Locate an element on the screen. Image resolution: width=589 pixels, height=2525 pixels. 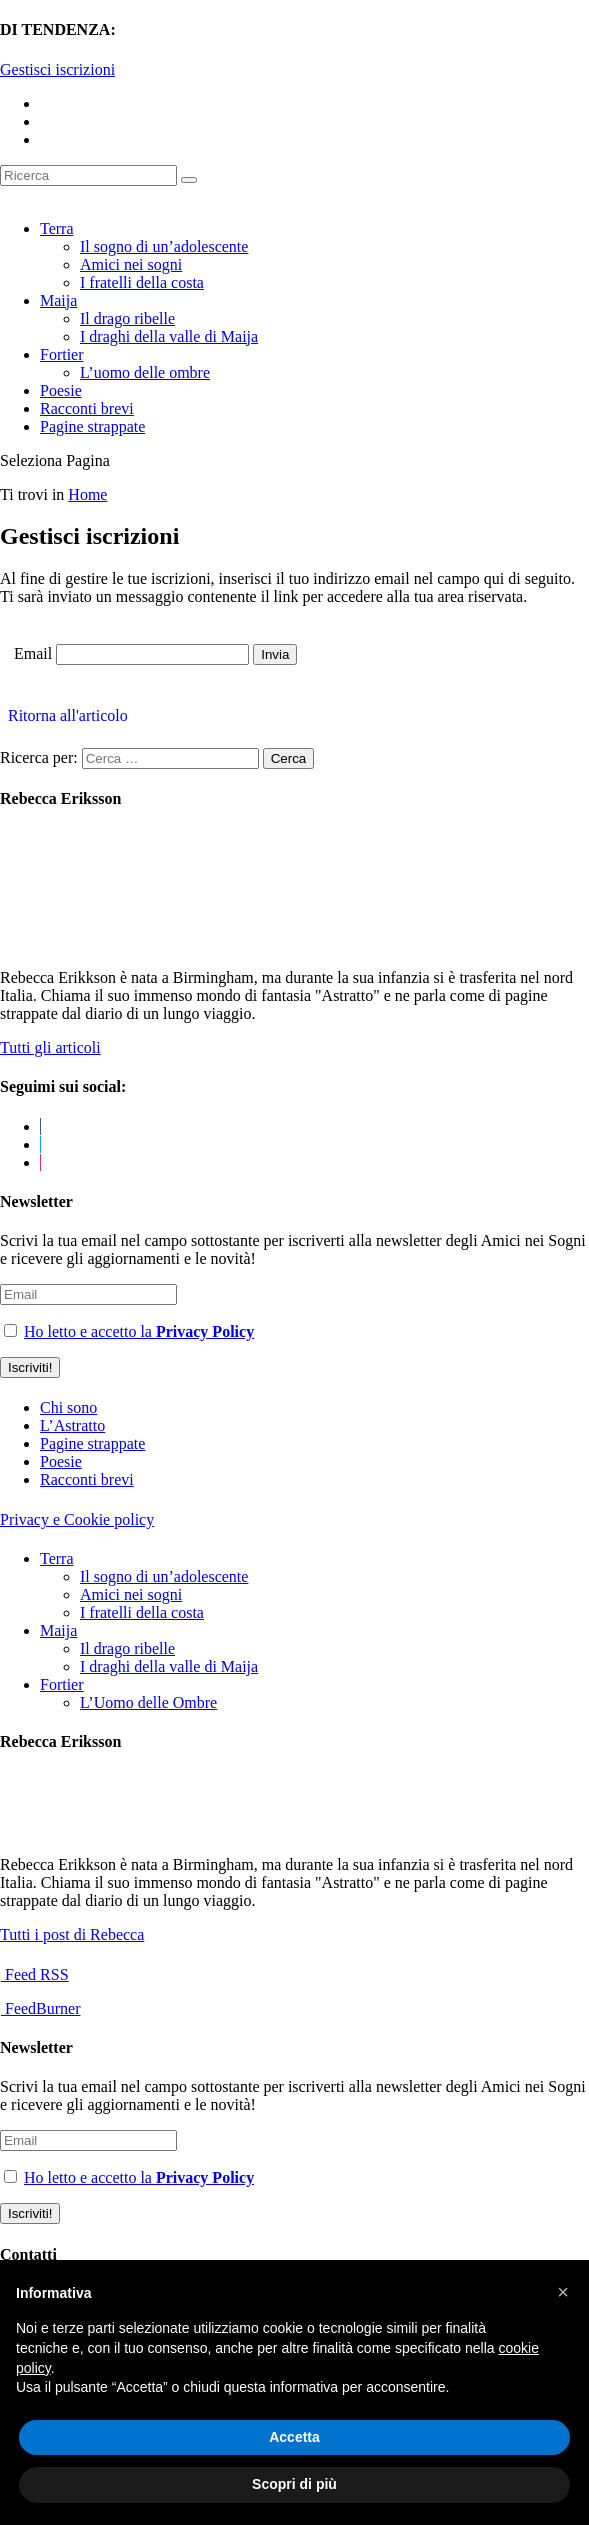
FeedBurner is located at coordinates (41, 2008).